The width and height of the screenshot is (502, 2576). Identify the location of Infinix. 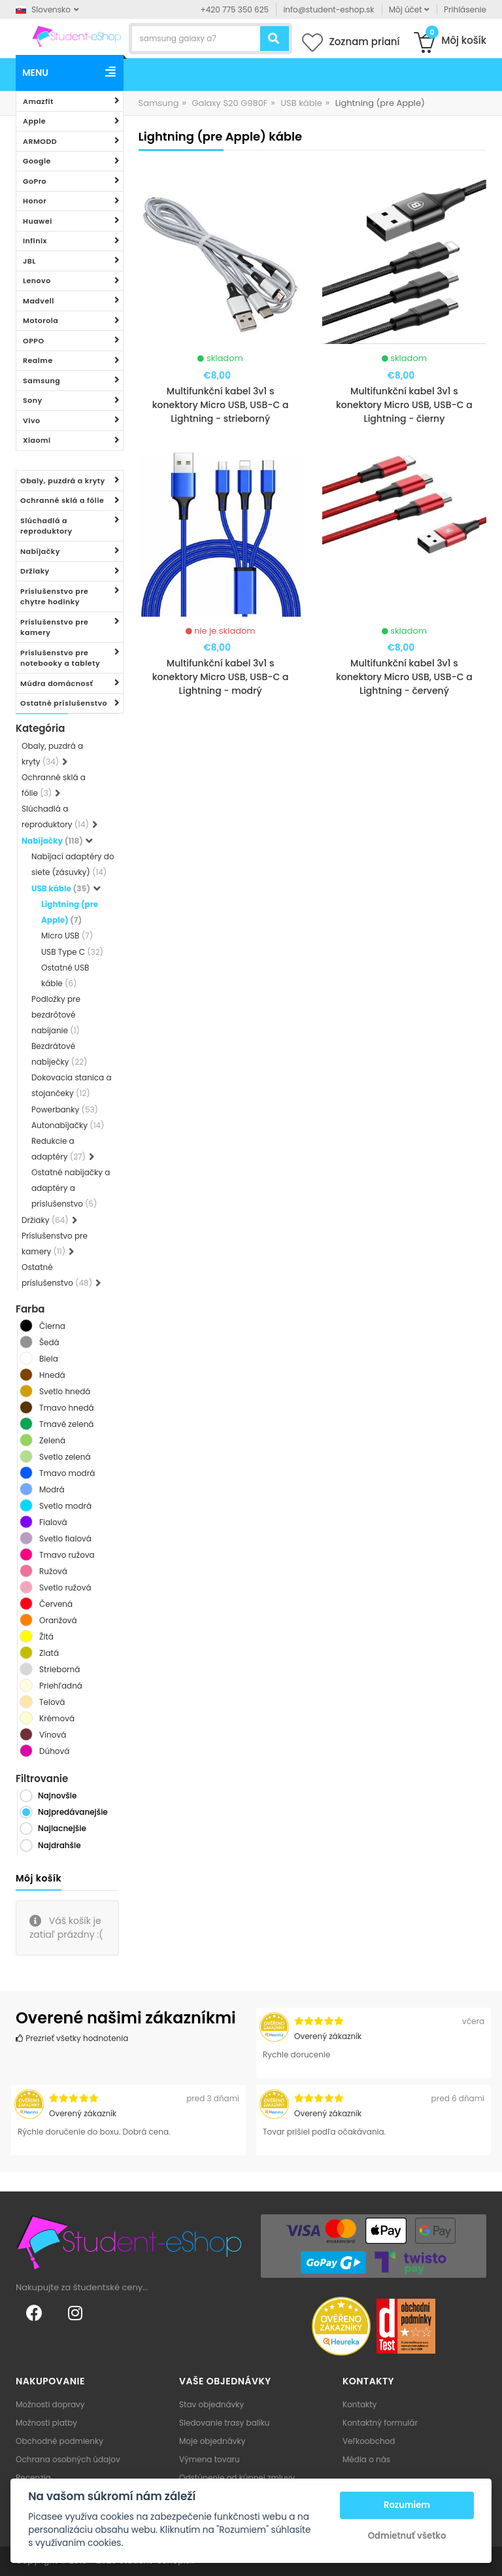
(35, 240).